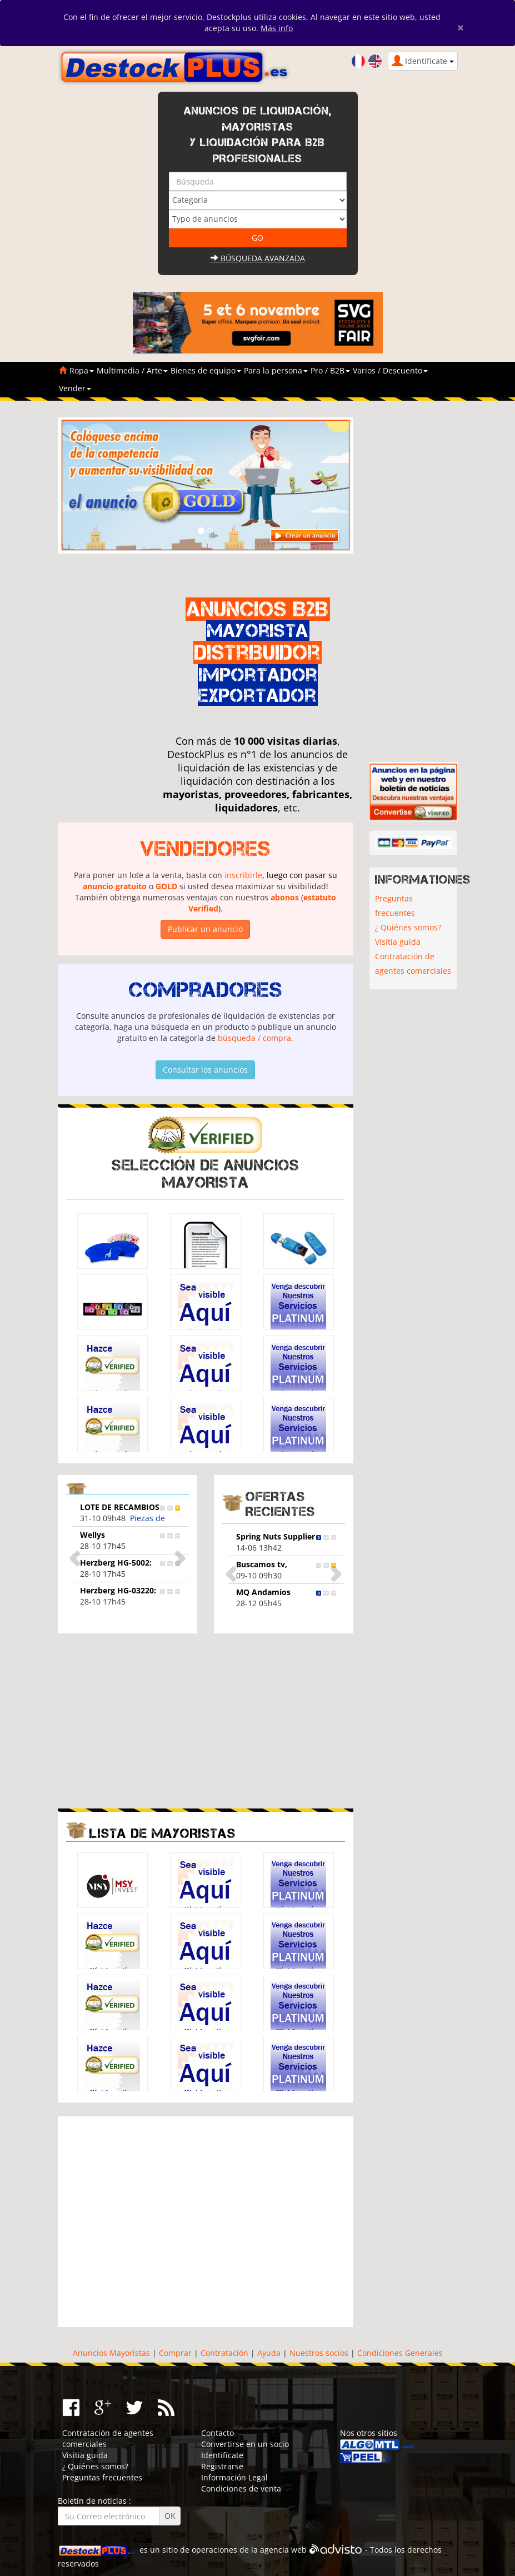  Describe the element at coordinates (222, 2455) in the screenshot. I see `Identifícate` at that location.